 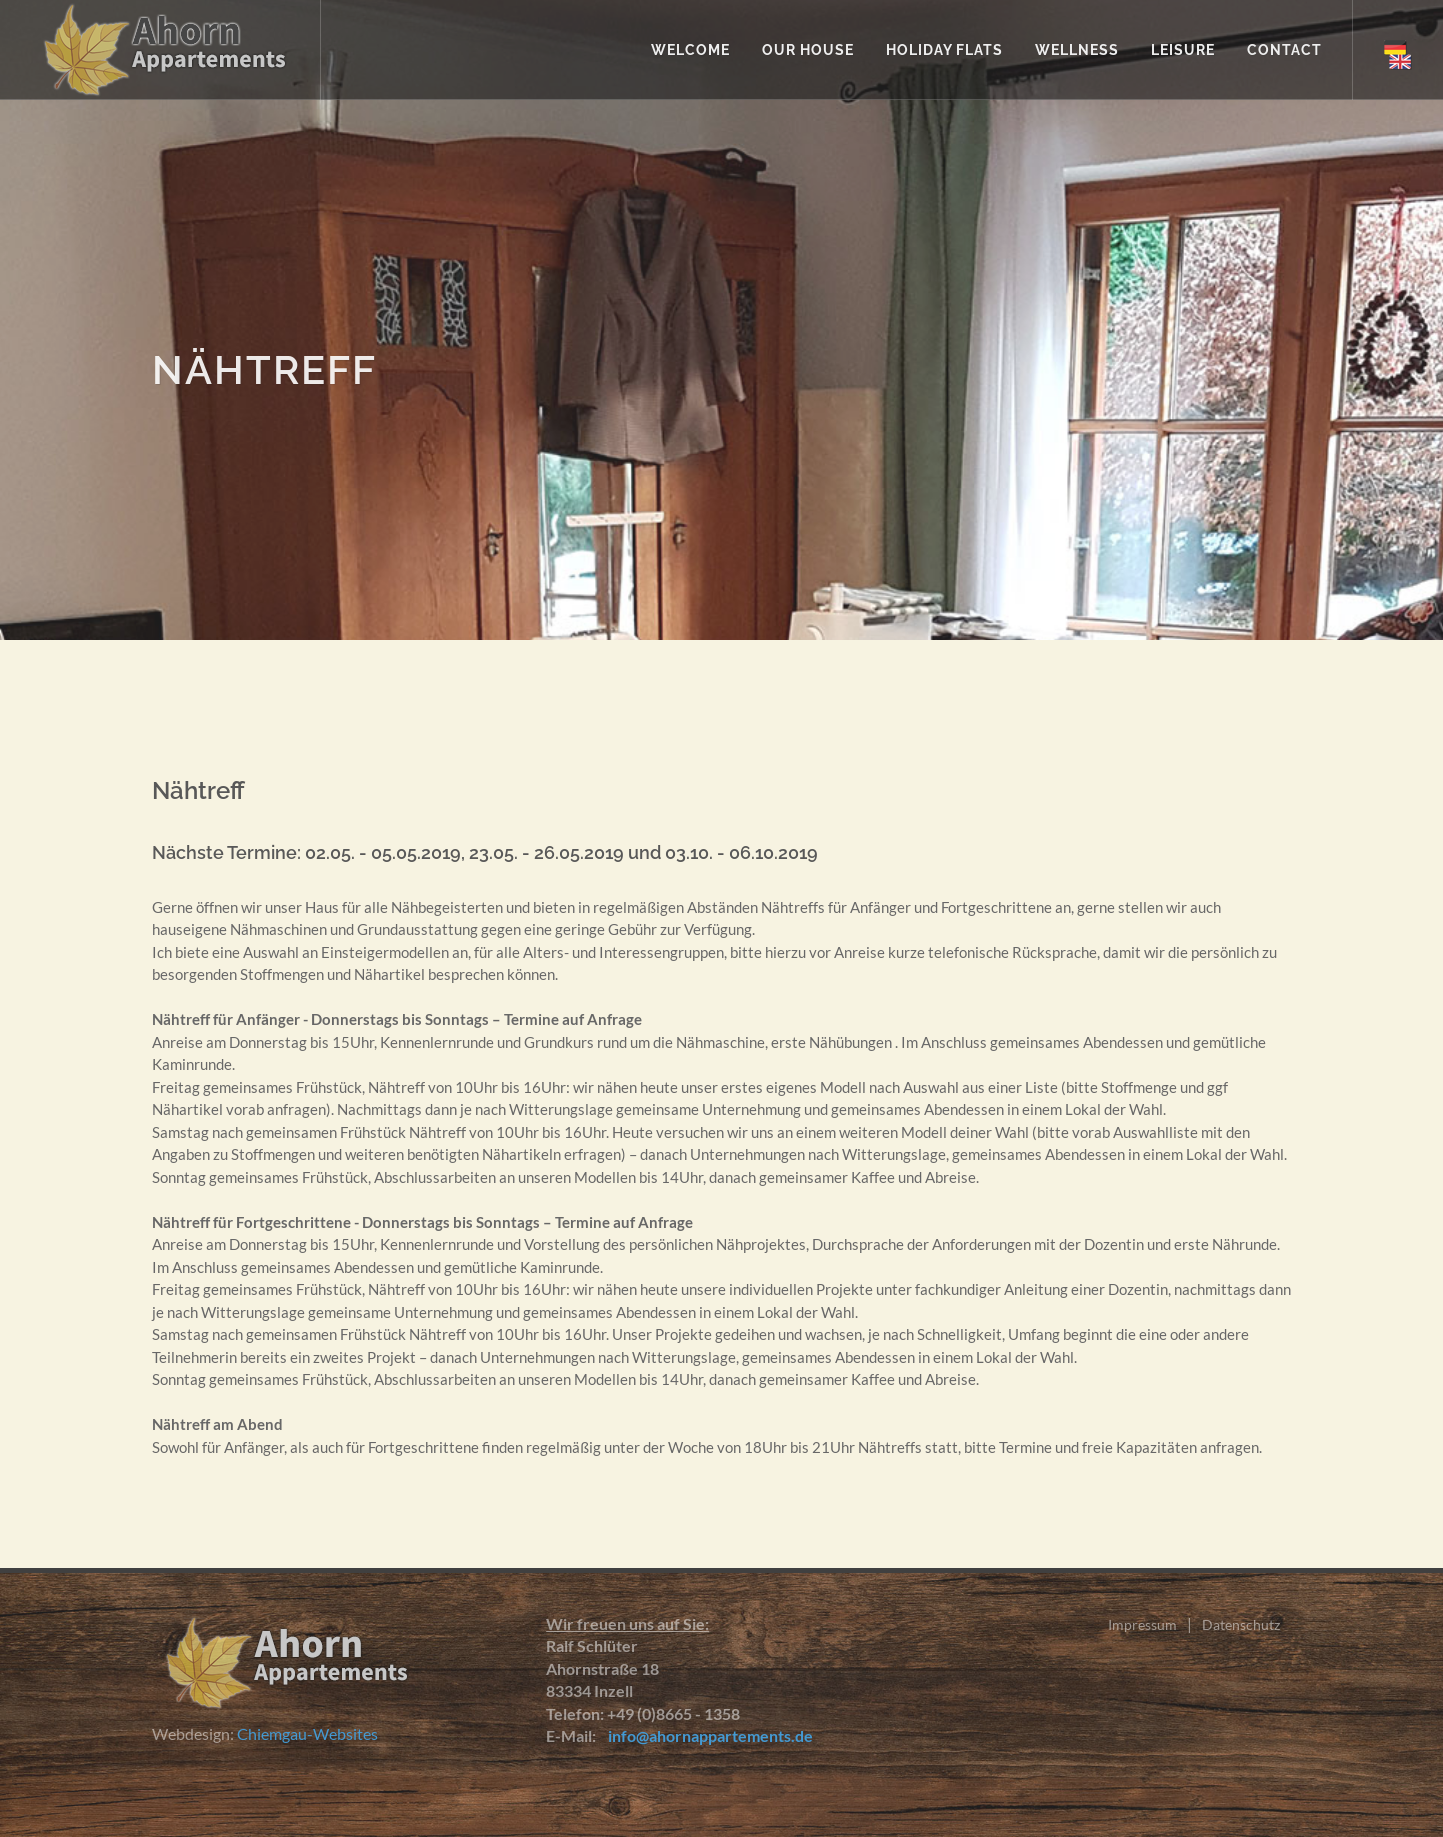 I want to click on Impressum, so click(x=1142, y=1624).